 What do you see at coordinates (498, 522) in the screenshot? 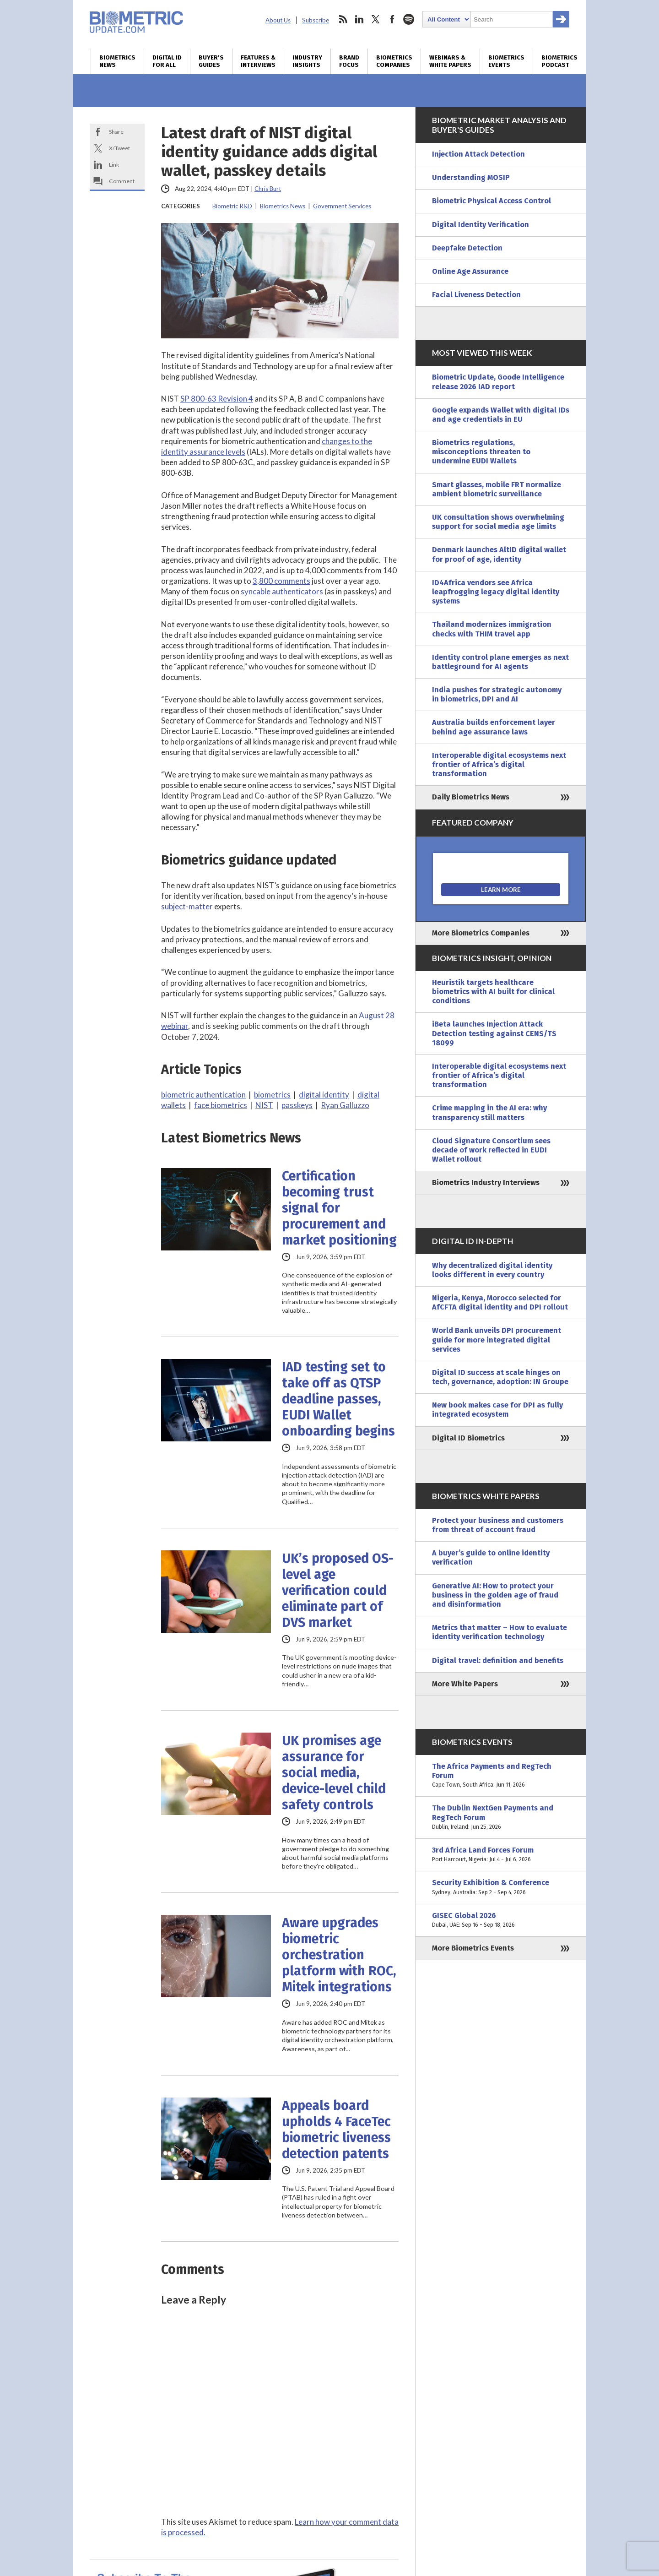
I see `UK consultation shows overwhelming support for social media age limits` at bounding box center [498, 522].